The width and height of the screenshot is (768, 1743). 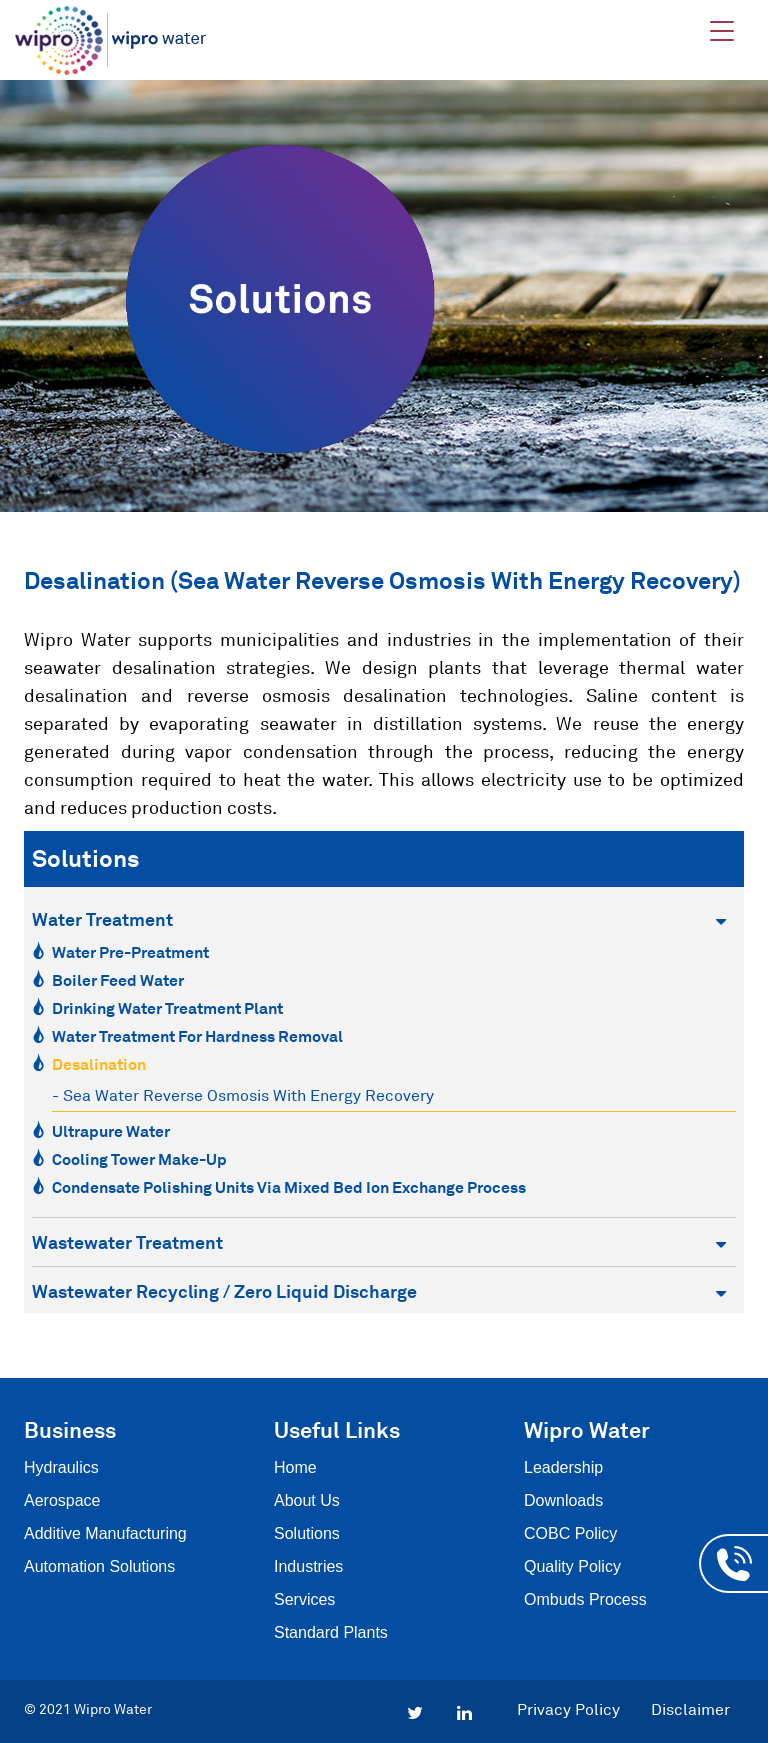 I want to click on Boiler Feed Water, so click(x=118, y=980).